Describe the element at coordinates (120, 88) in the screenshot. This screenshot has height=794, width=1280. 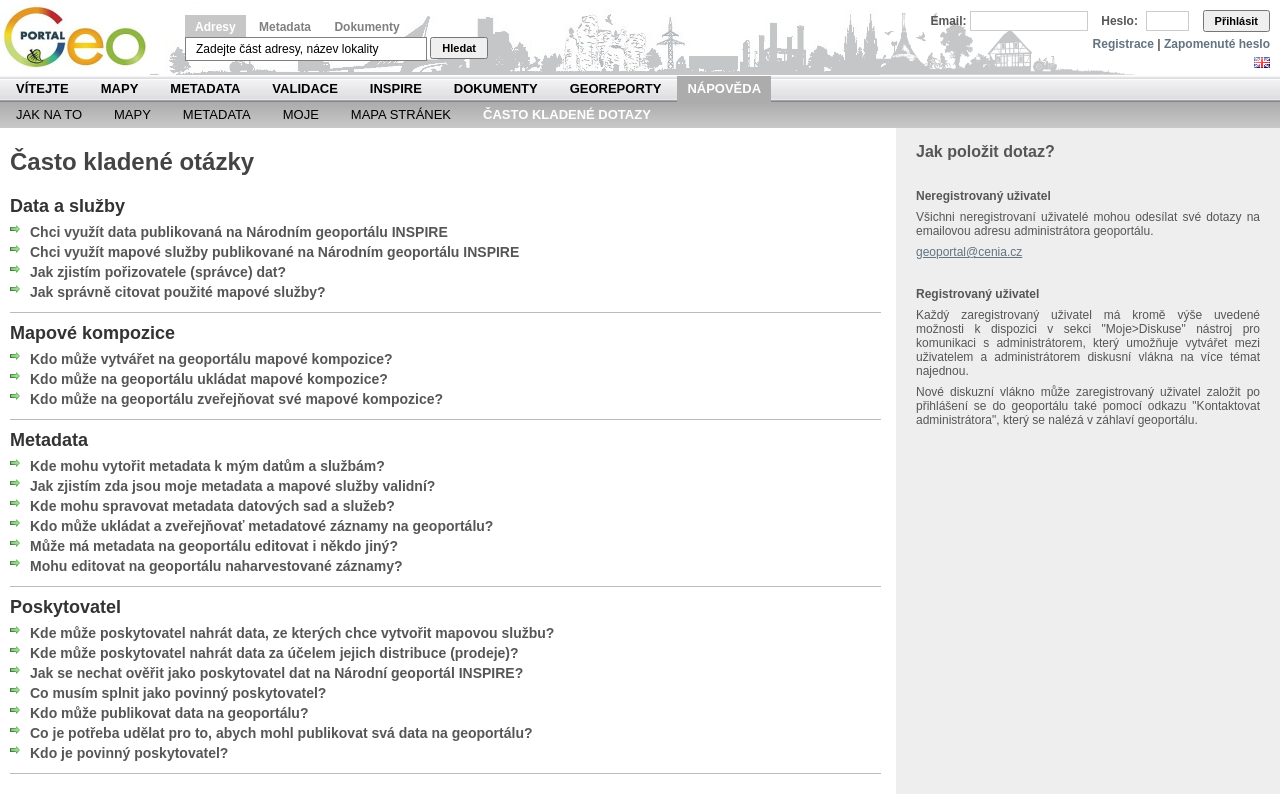
I see `Mapy` at that location.